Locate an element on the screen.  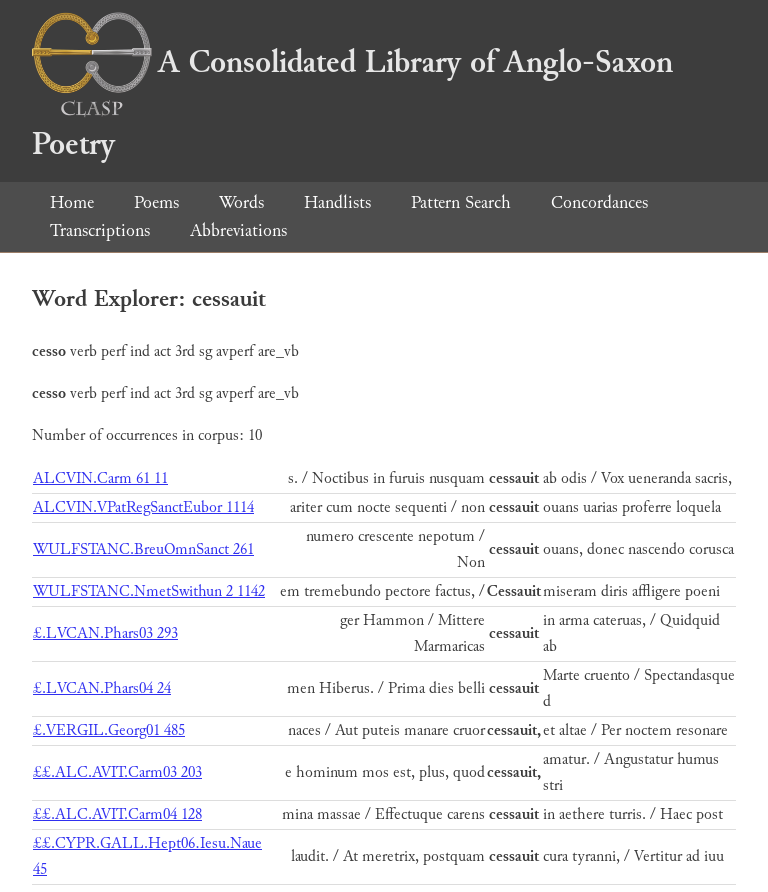
ALCVIN.Carm 61 11 is located at coordinates (100, 478).